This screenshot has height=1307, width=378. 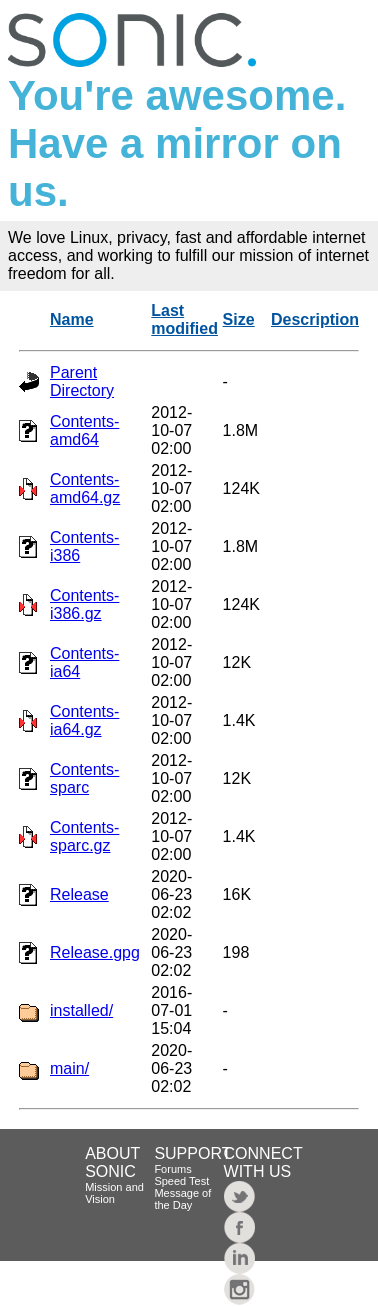 I want to click on Contents-amd64, so click(x=84, y=430).